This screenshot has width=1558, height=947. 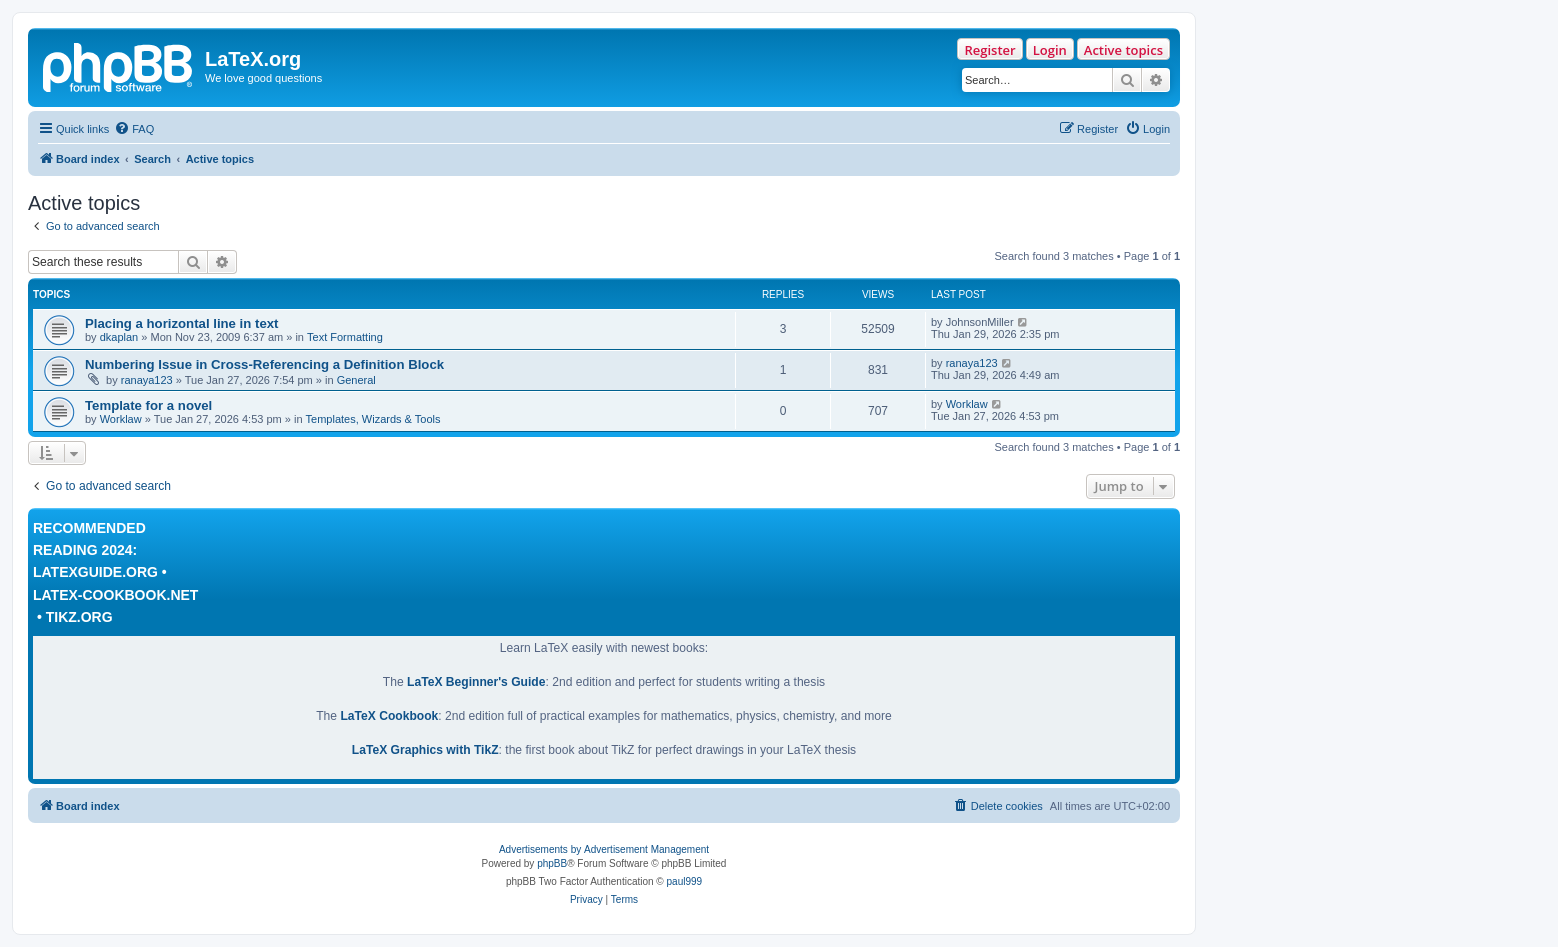 I want to click on Login, so click(x=1050, y=50).